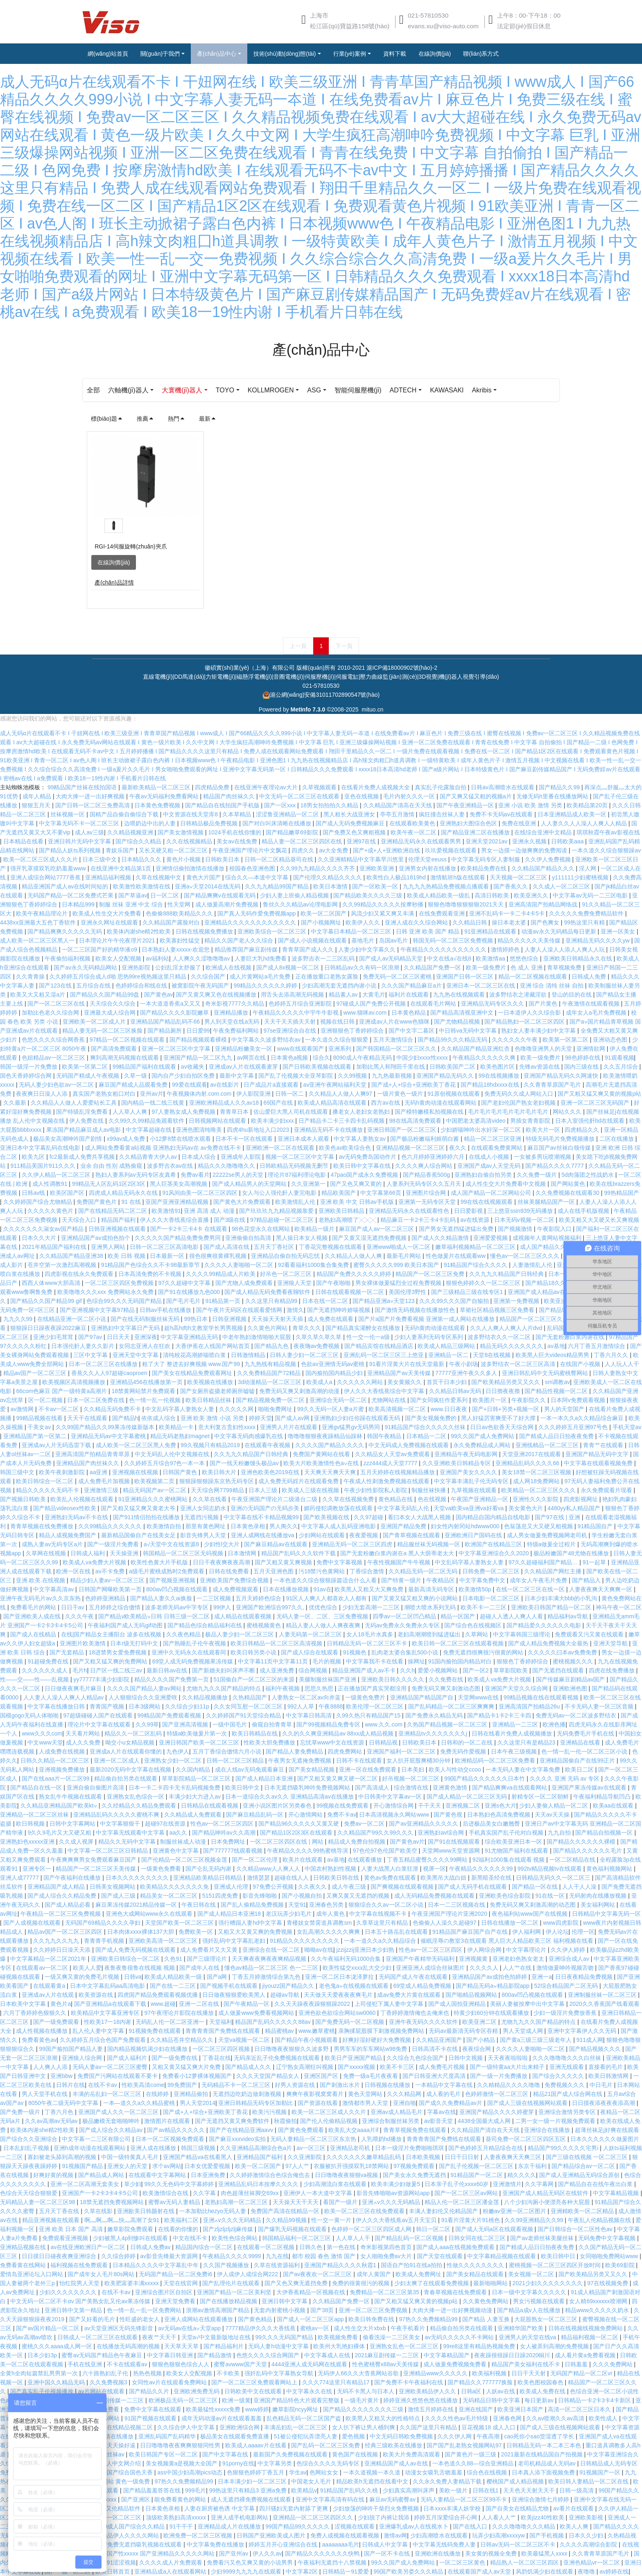  I want to click on 爽到高潮无码视频在线观看, so click(125, 1057).